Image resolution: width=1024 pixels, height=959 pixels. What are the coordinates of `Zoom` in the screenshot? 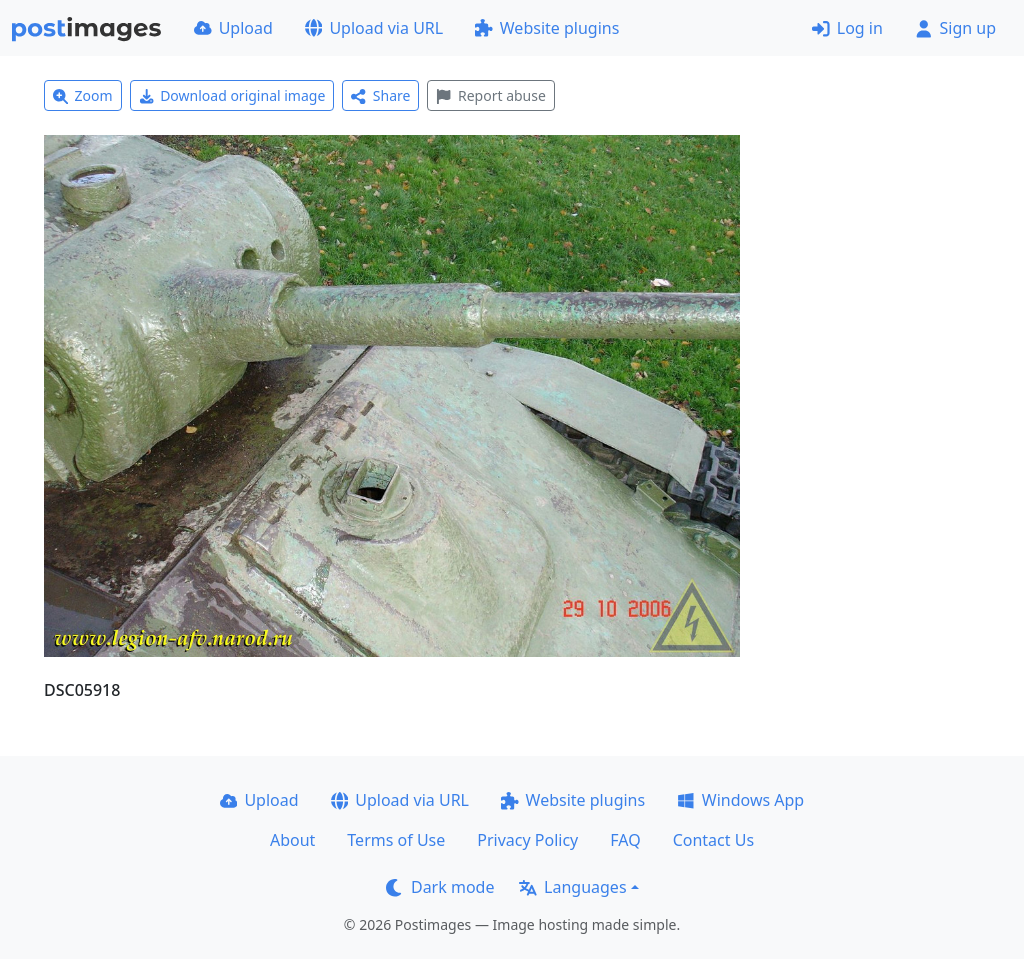 It's located at (83, 95).